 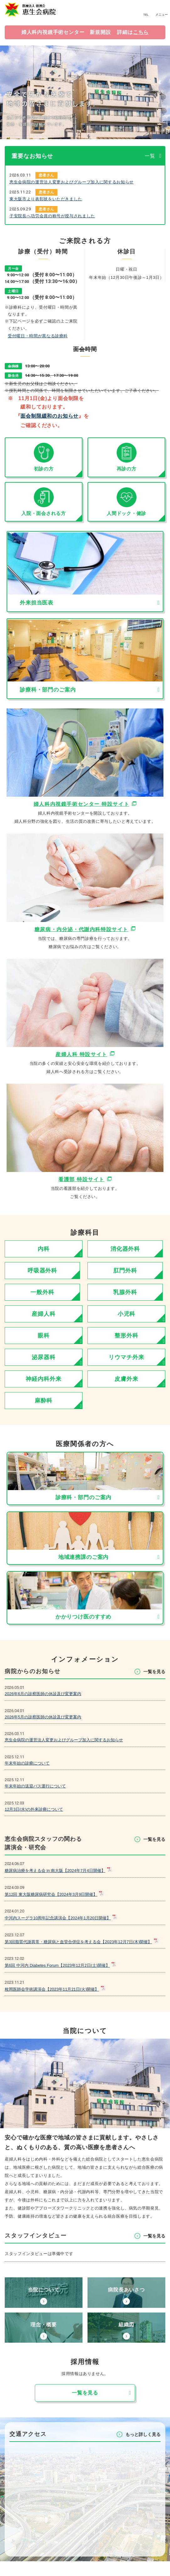 What do you see at coordinates (58, 1918) in the screenshot?
I see `中河内スーグラ10周年記念講演会【2024年1月20日開催】` at bounding box center [58, 1918].